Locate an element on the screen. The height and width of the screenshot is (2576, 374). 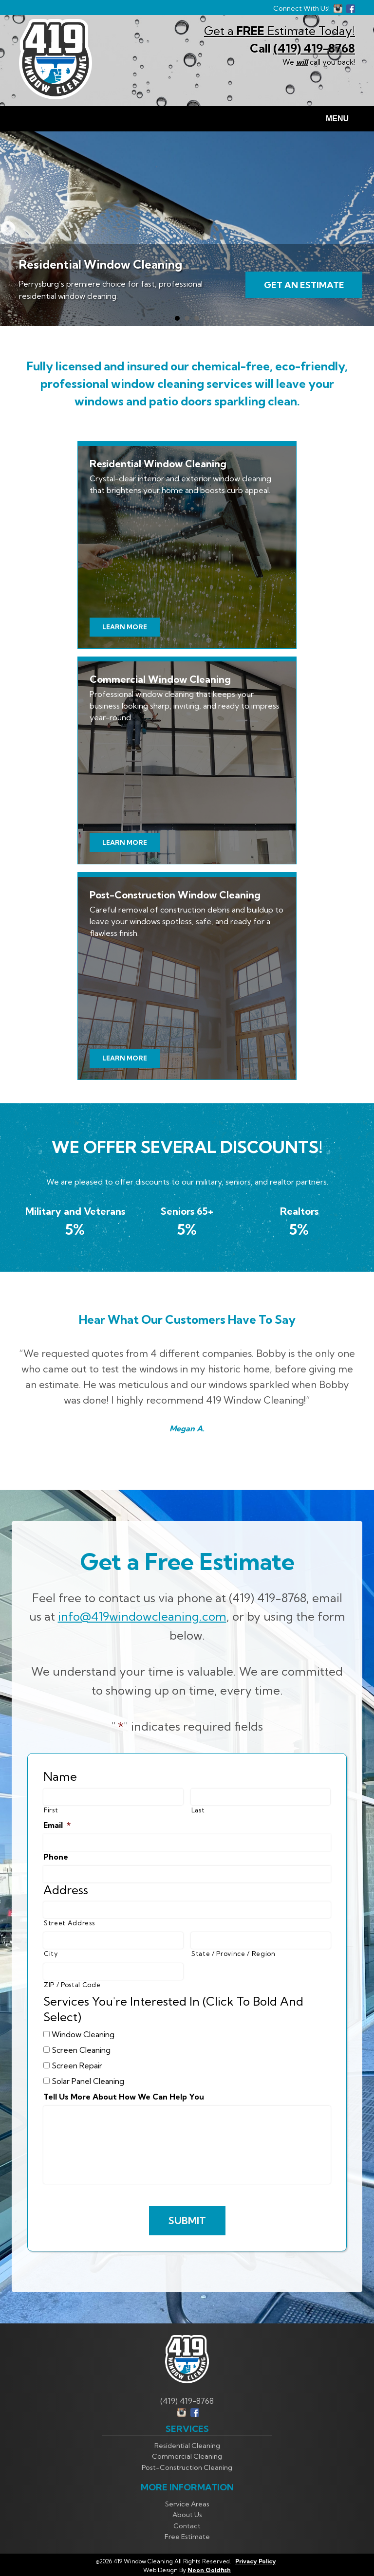
Neon Goldfish is located at coordinates (209, 2570).